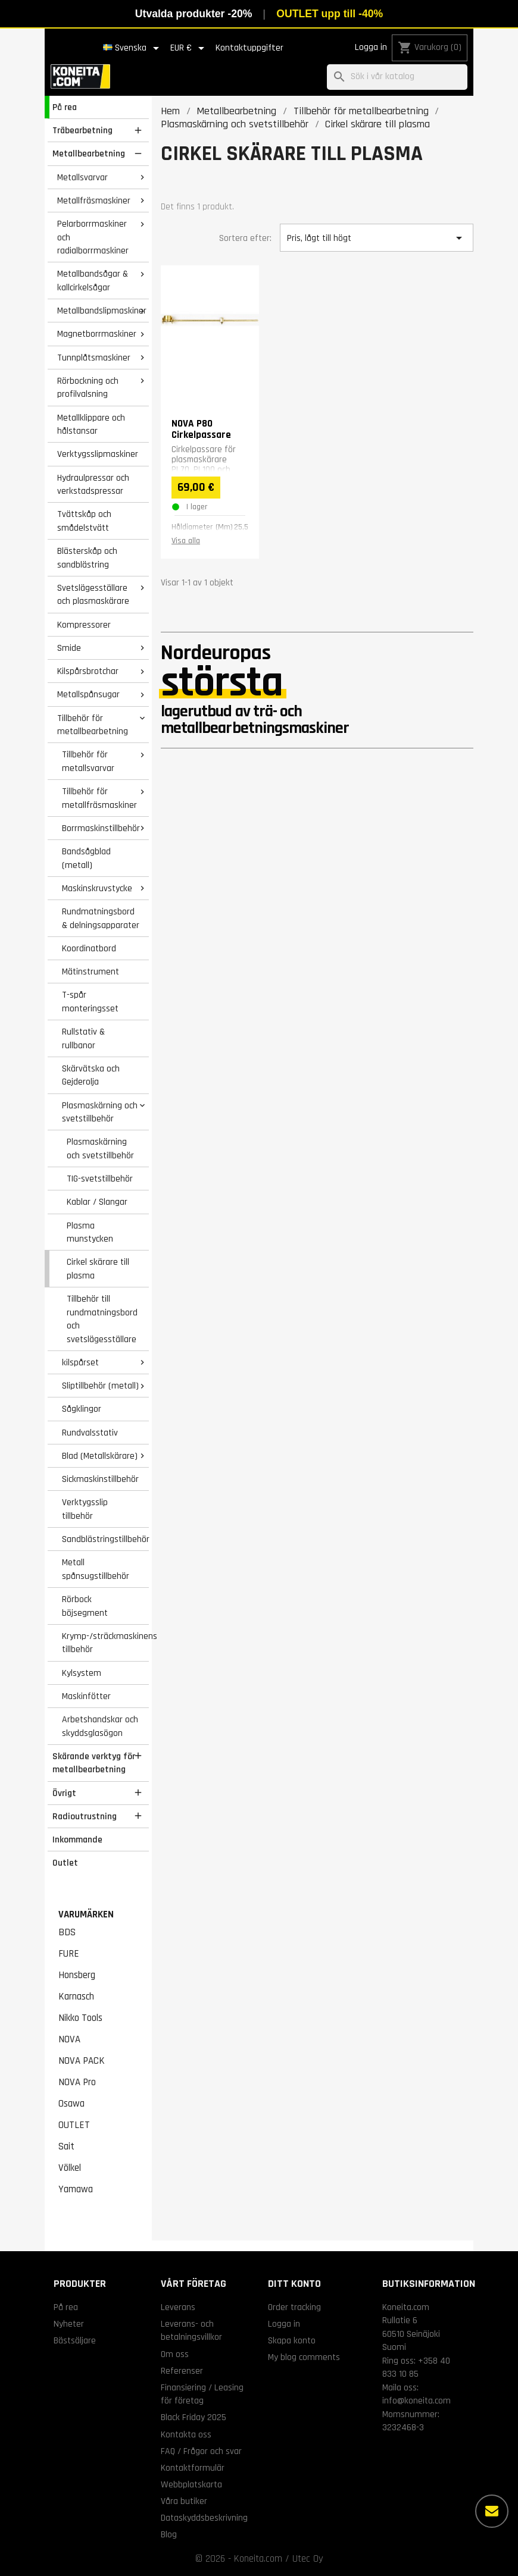  What do you see at coordinates (376, 238) in the screenshot?
I see `Pris, lågt till högt [Sortera på urval]` at bounding box center [376, 238].